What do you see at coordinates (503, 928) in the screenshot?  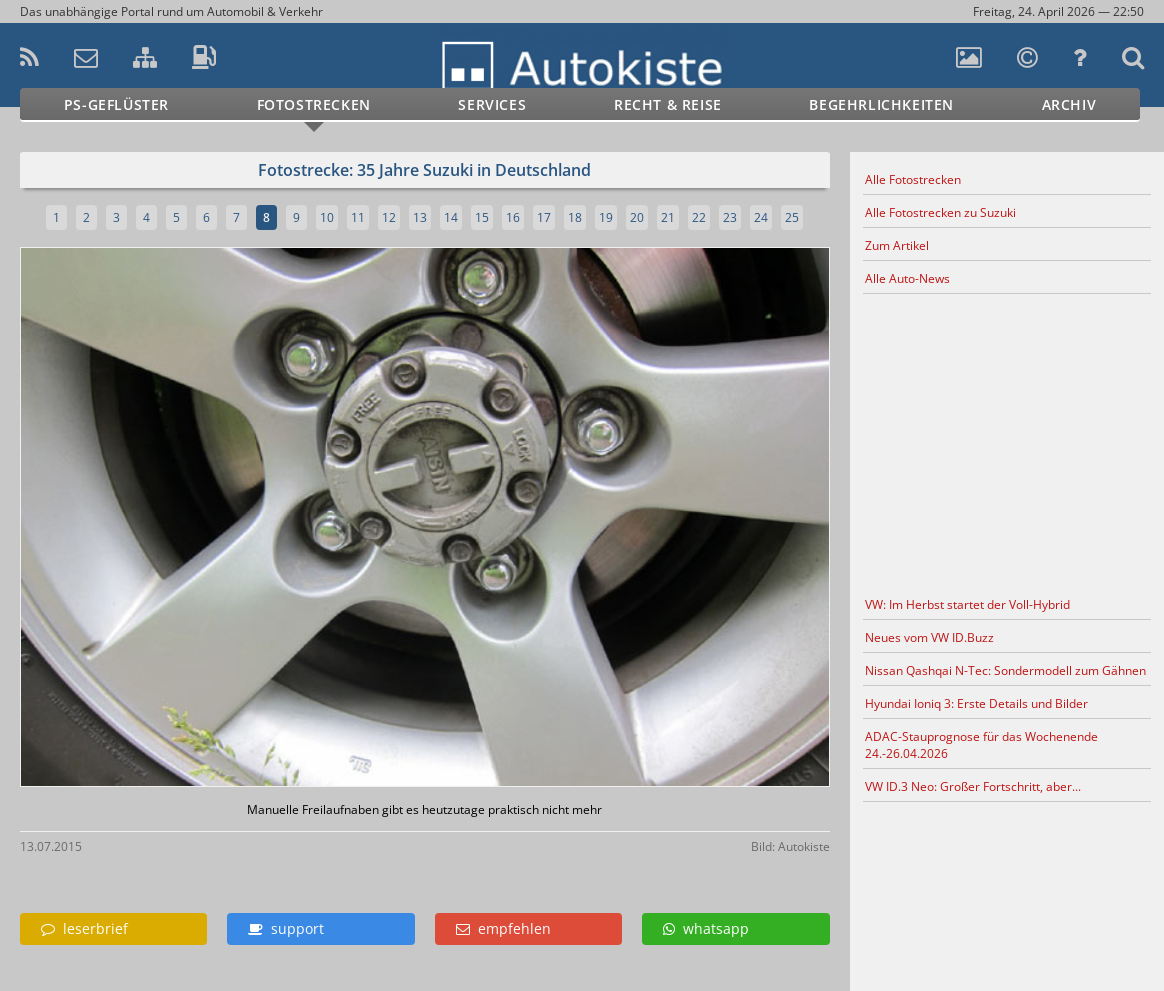 I see `empfehlen` at bounding box center [503, 928].